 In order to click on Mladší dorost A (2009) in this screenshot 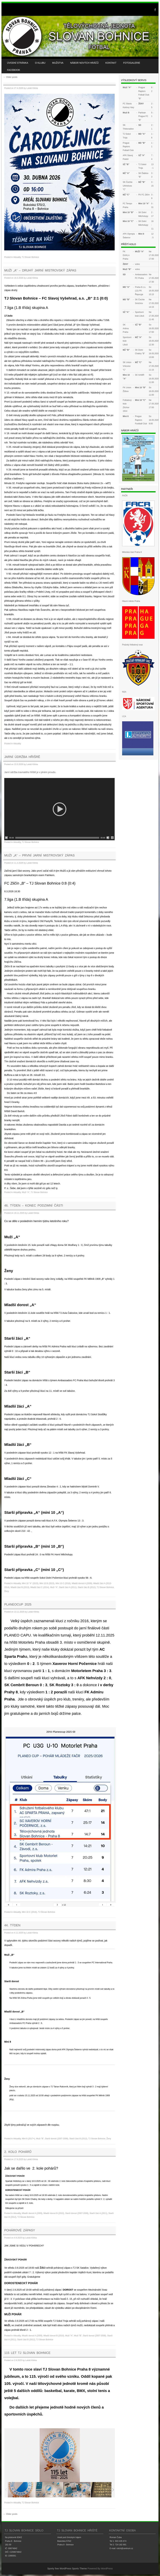, I will do `click(82, 1583)`.